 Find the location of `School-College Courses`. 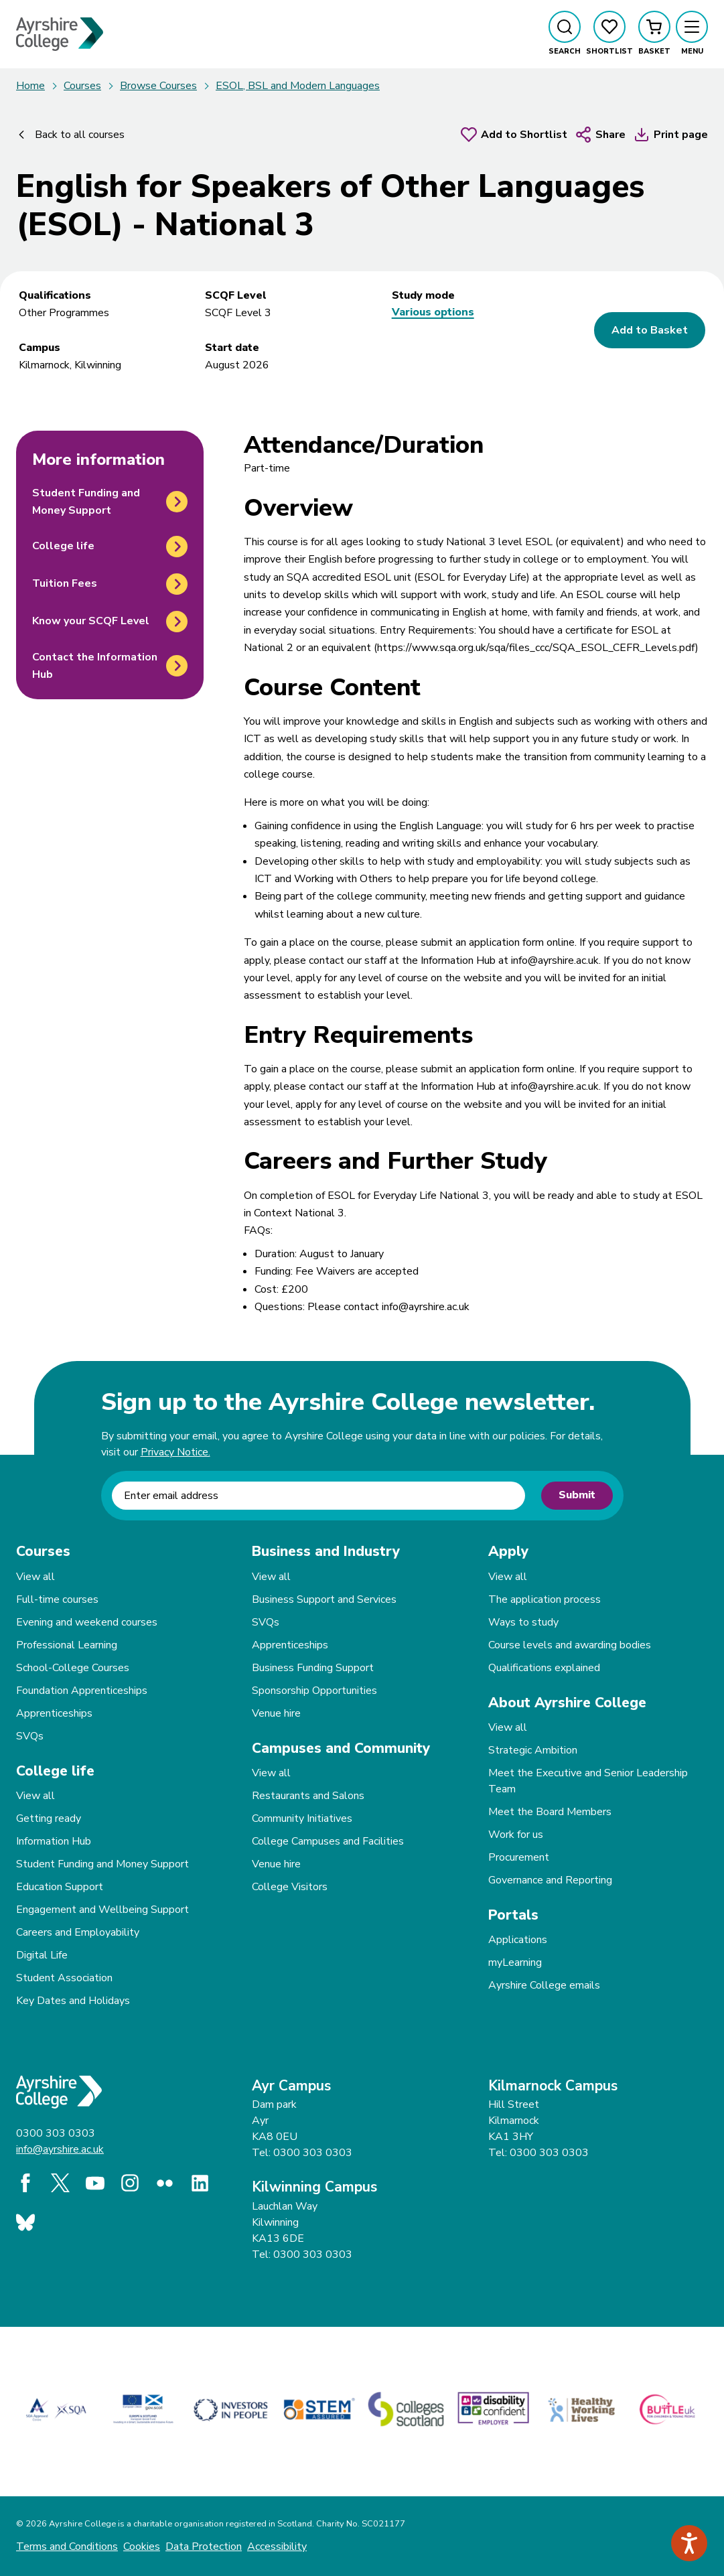

School-College Courses is located at coordinates (72, 1667).